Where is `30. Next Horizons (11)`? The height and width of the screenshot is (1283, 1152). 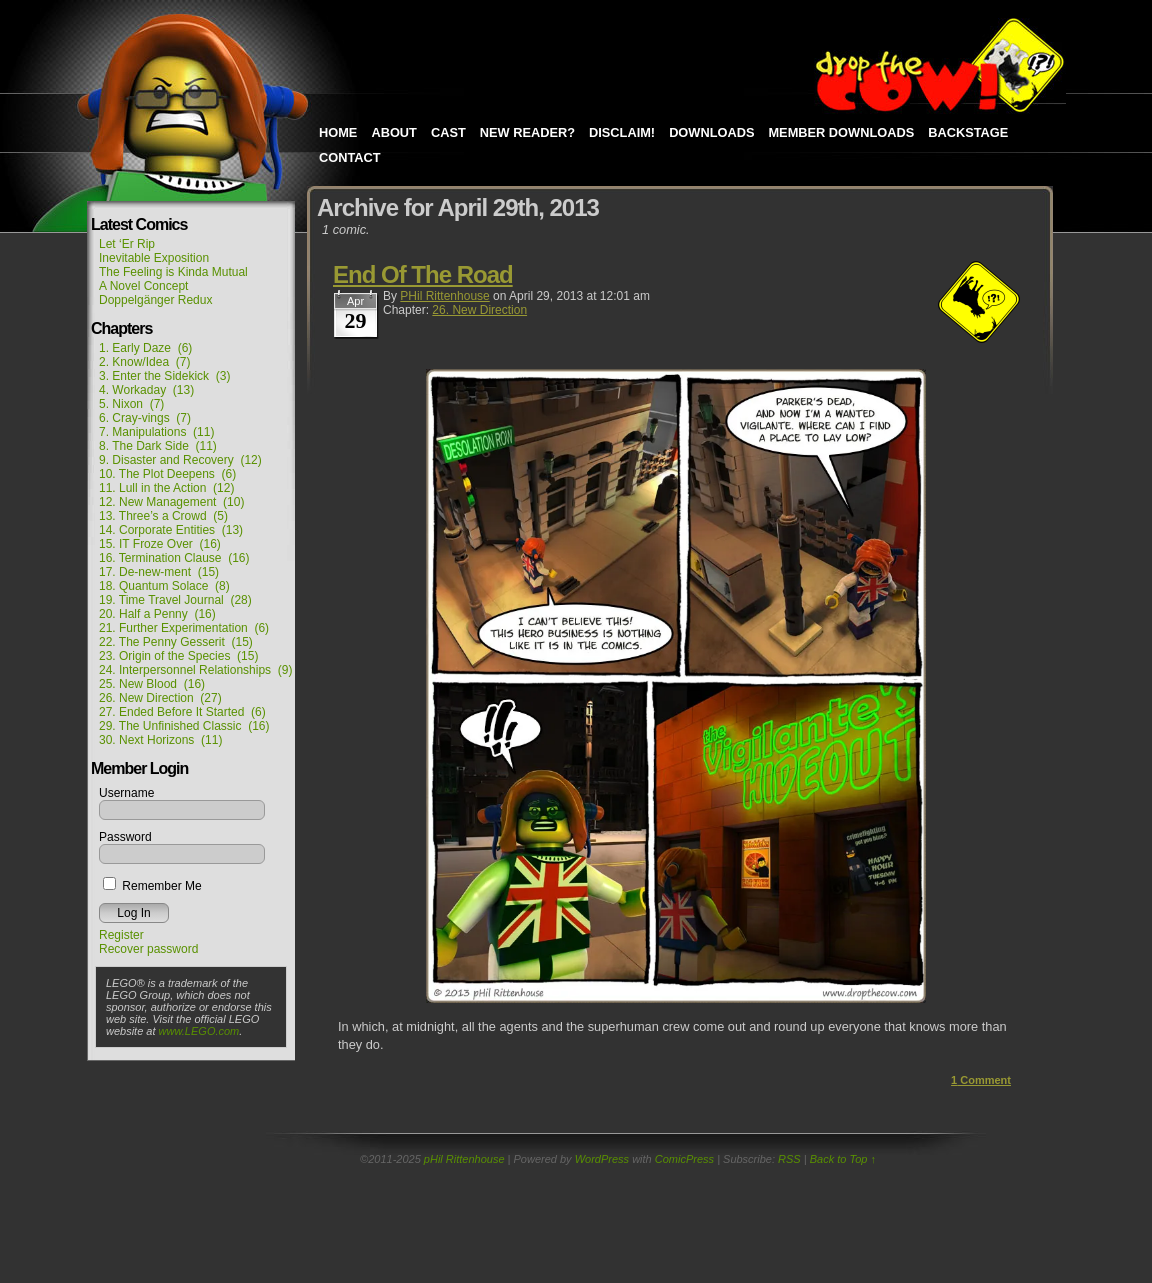
30. Next Horizons (11) is located at coordinates (160, 740).